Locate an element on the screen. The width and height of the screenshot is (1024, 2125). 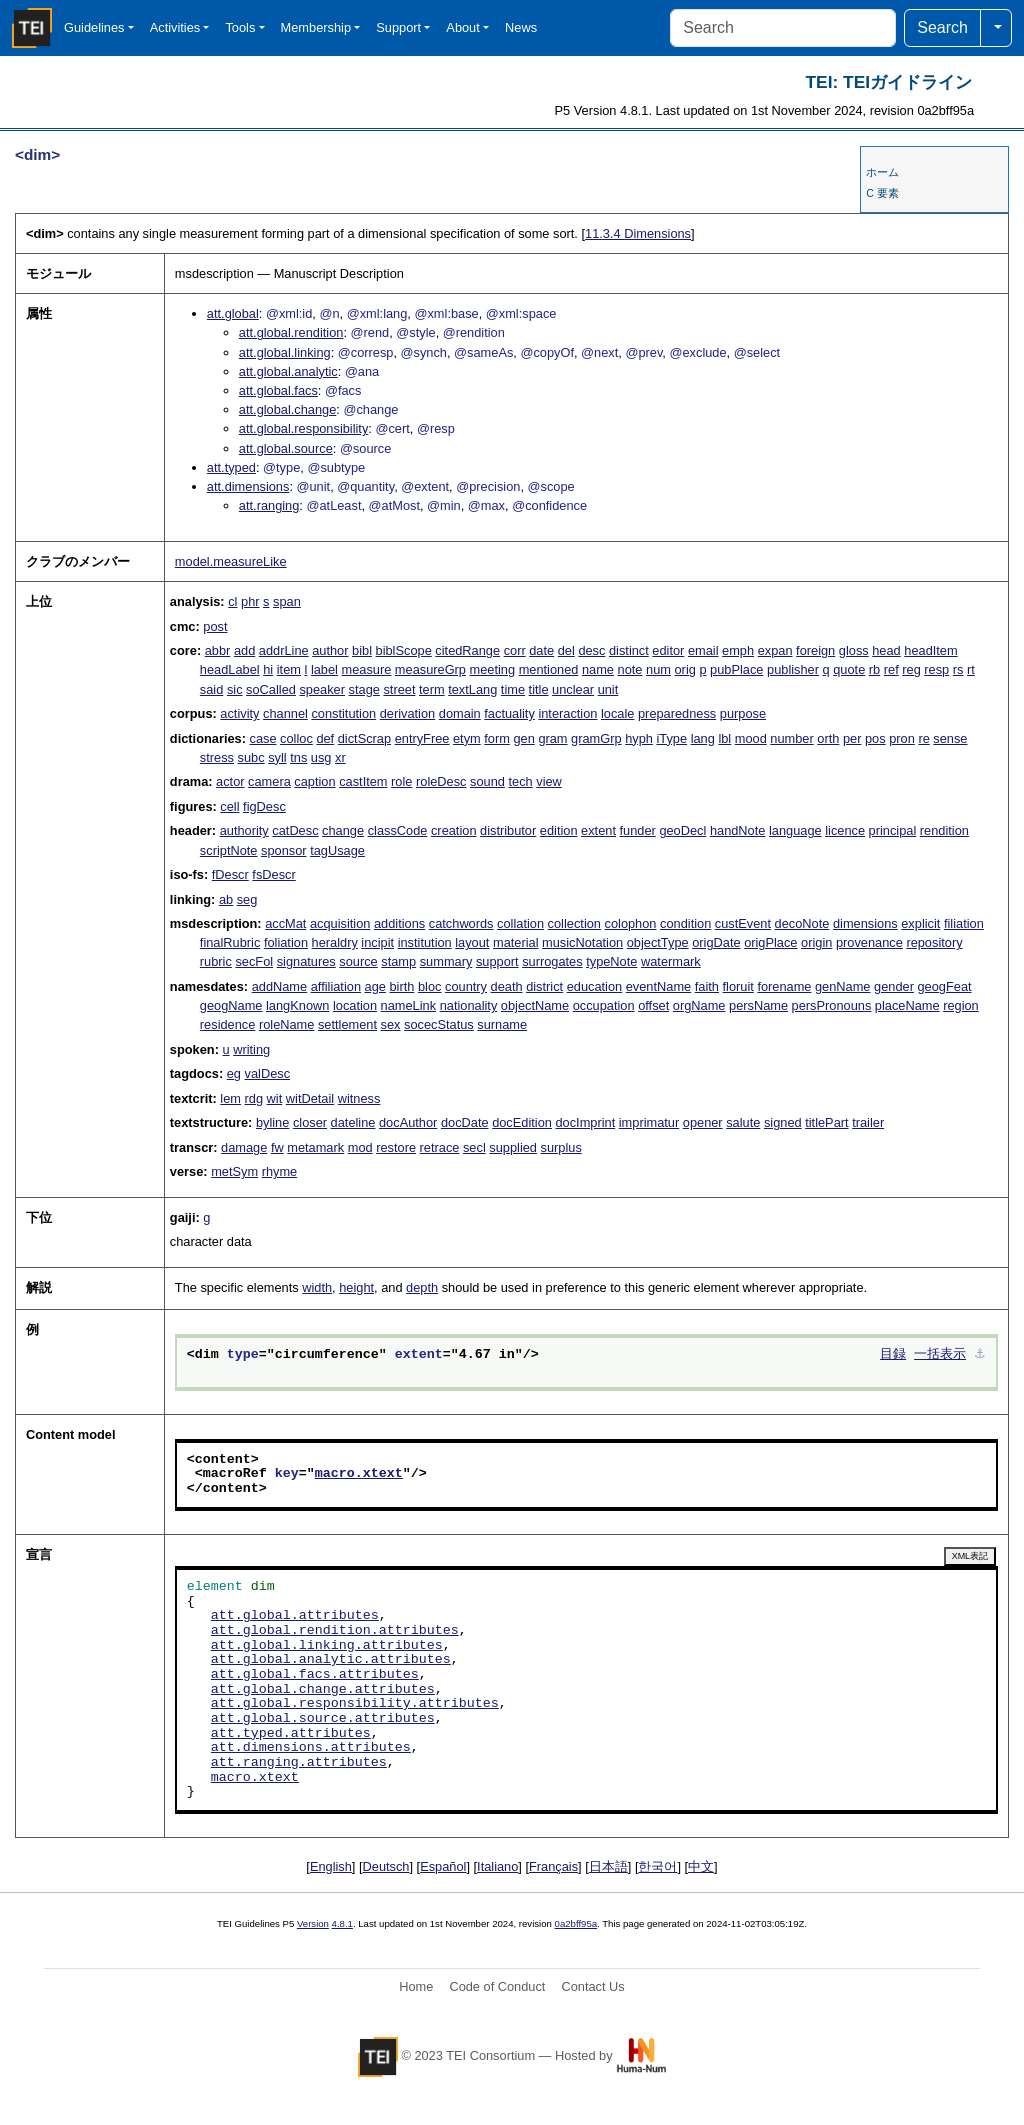
domain is located at coordinates (460, 713).